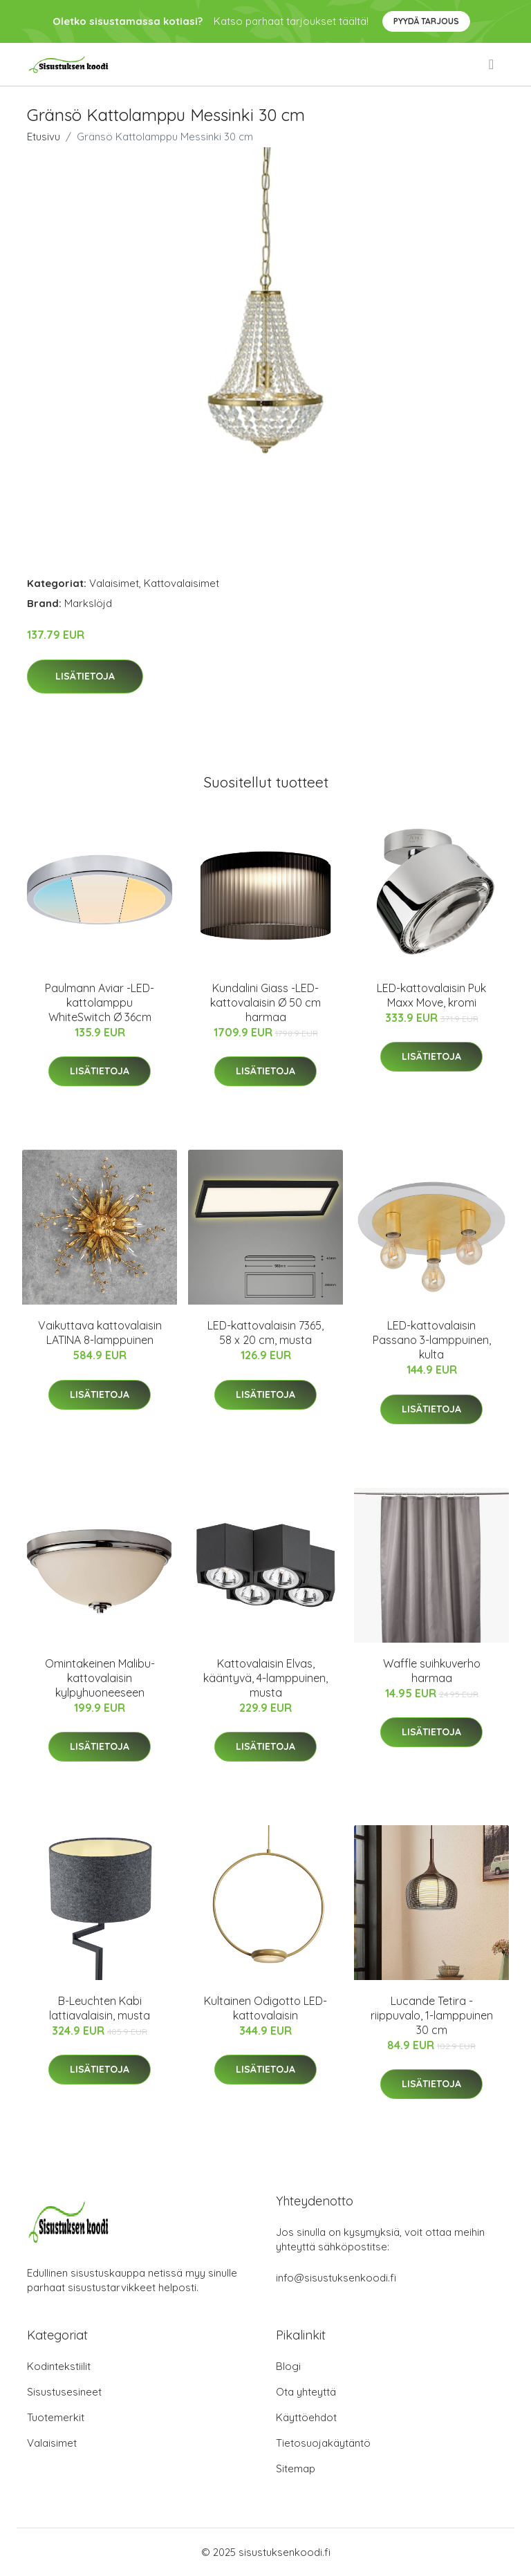 The image size is (531, 2576). I want to click on Sisustusesineet, so click(64, 2391).